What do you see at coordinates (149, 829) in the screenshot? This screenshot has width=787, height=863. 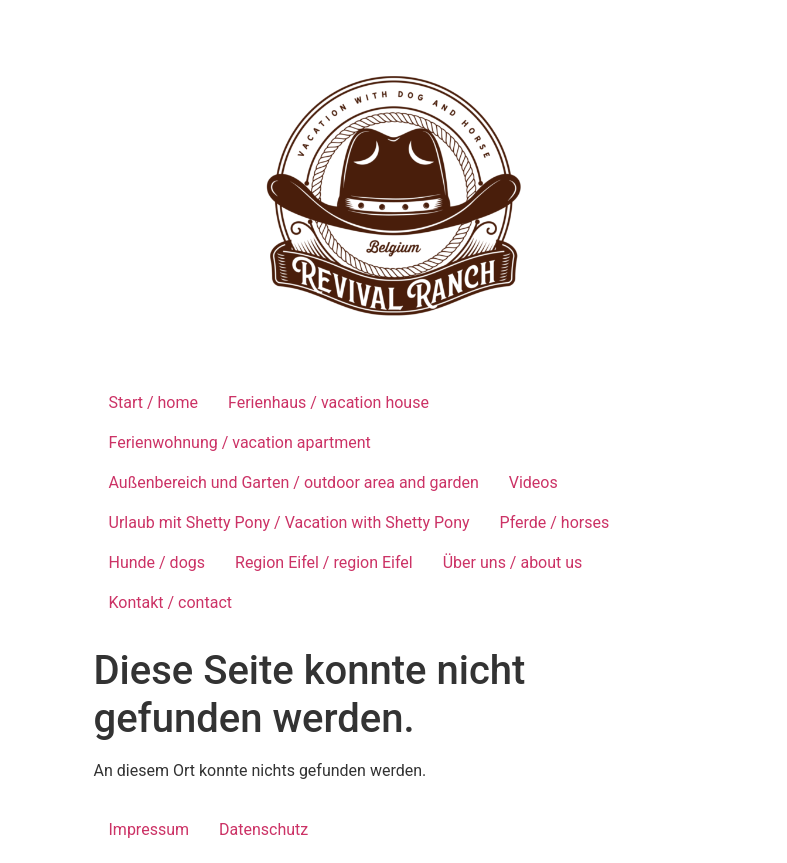 I see `Impressum` at bounding box center [149, 829].